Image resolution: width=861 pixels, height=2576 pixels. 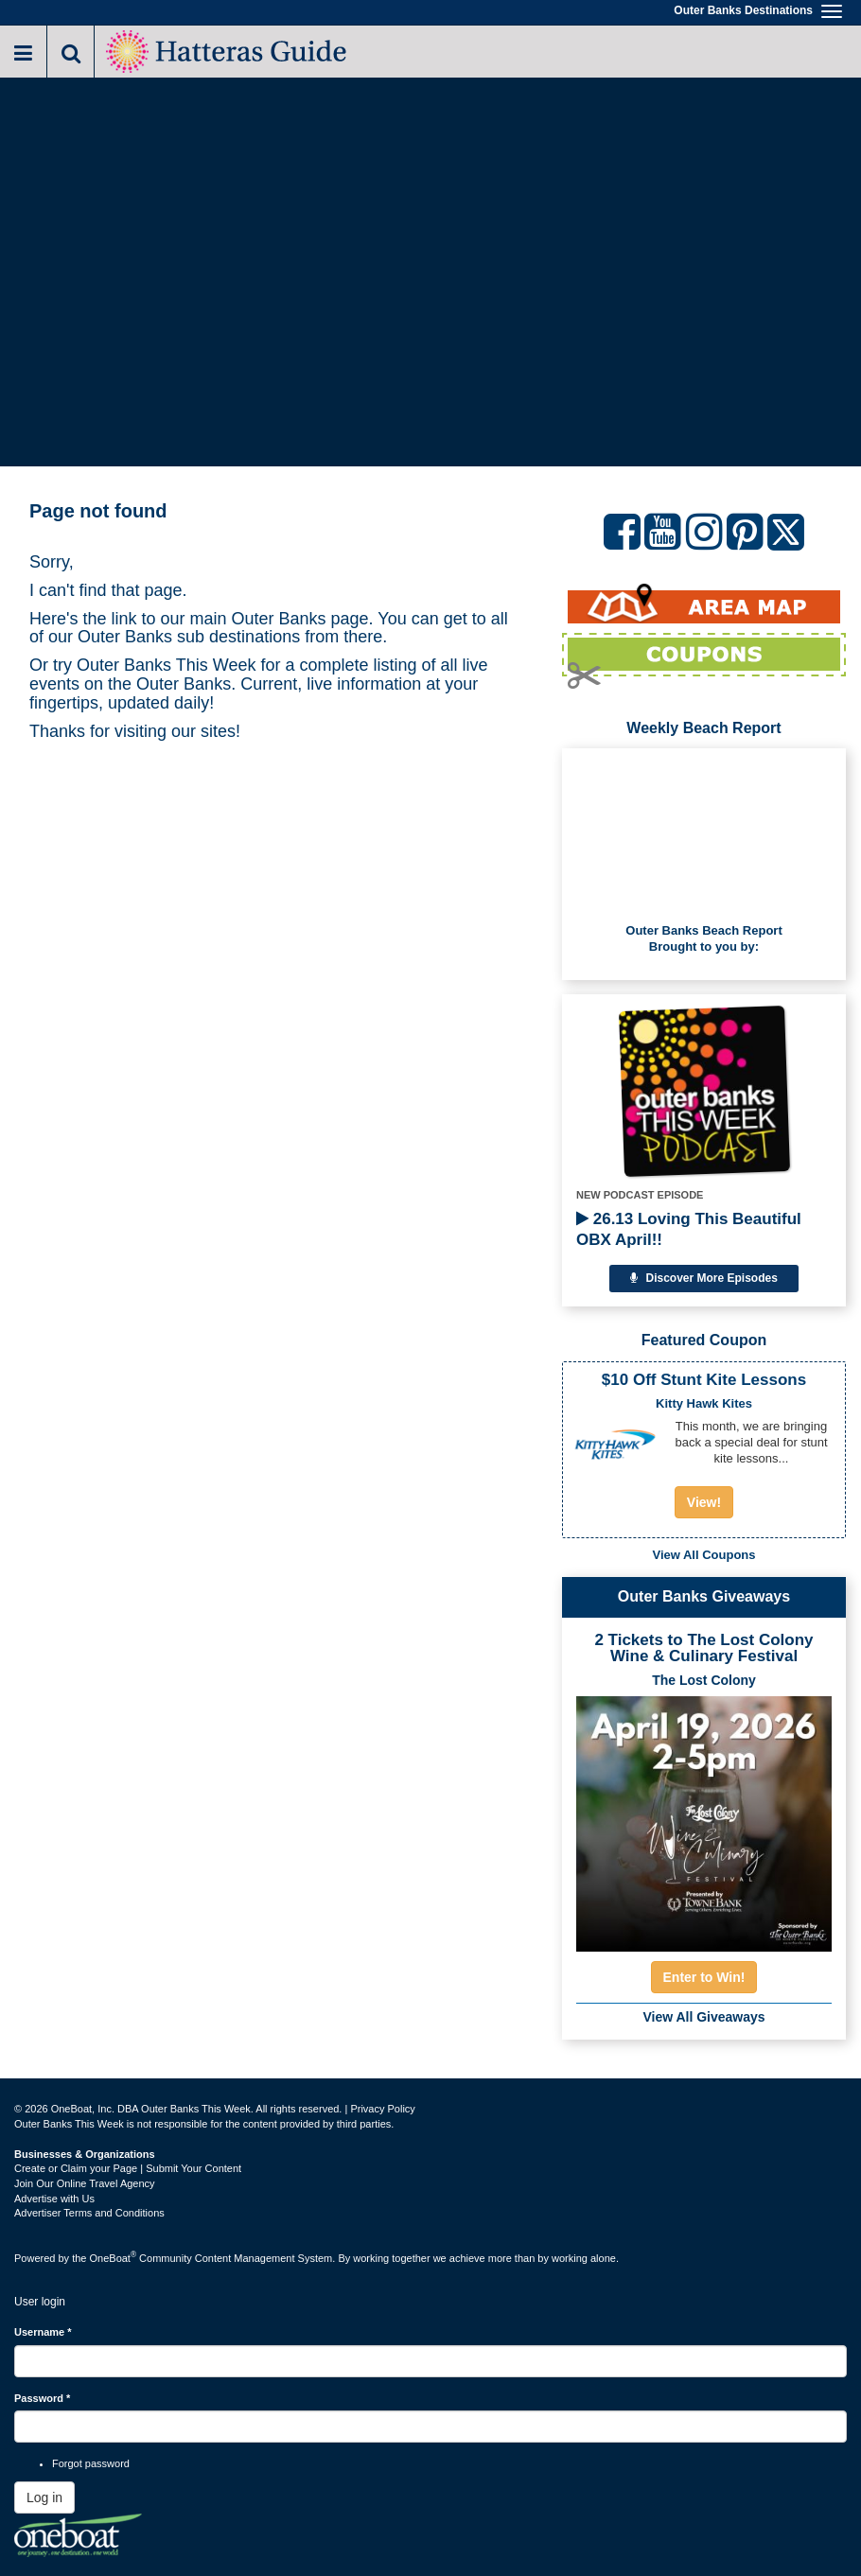 What do you see at coordinates (113, 2258) in the screenshot?
I see `OneBoat` at bounding box center [113, 2258].